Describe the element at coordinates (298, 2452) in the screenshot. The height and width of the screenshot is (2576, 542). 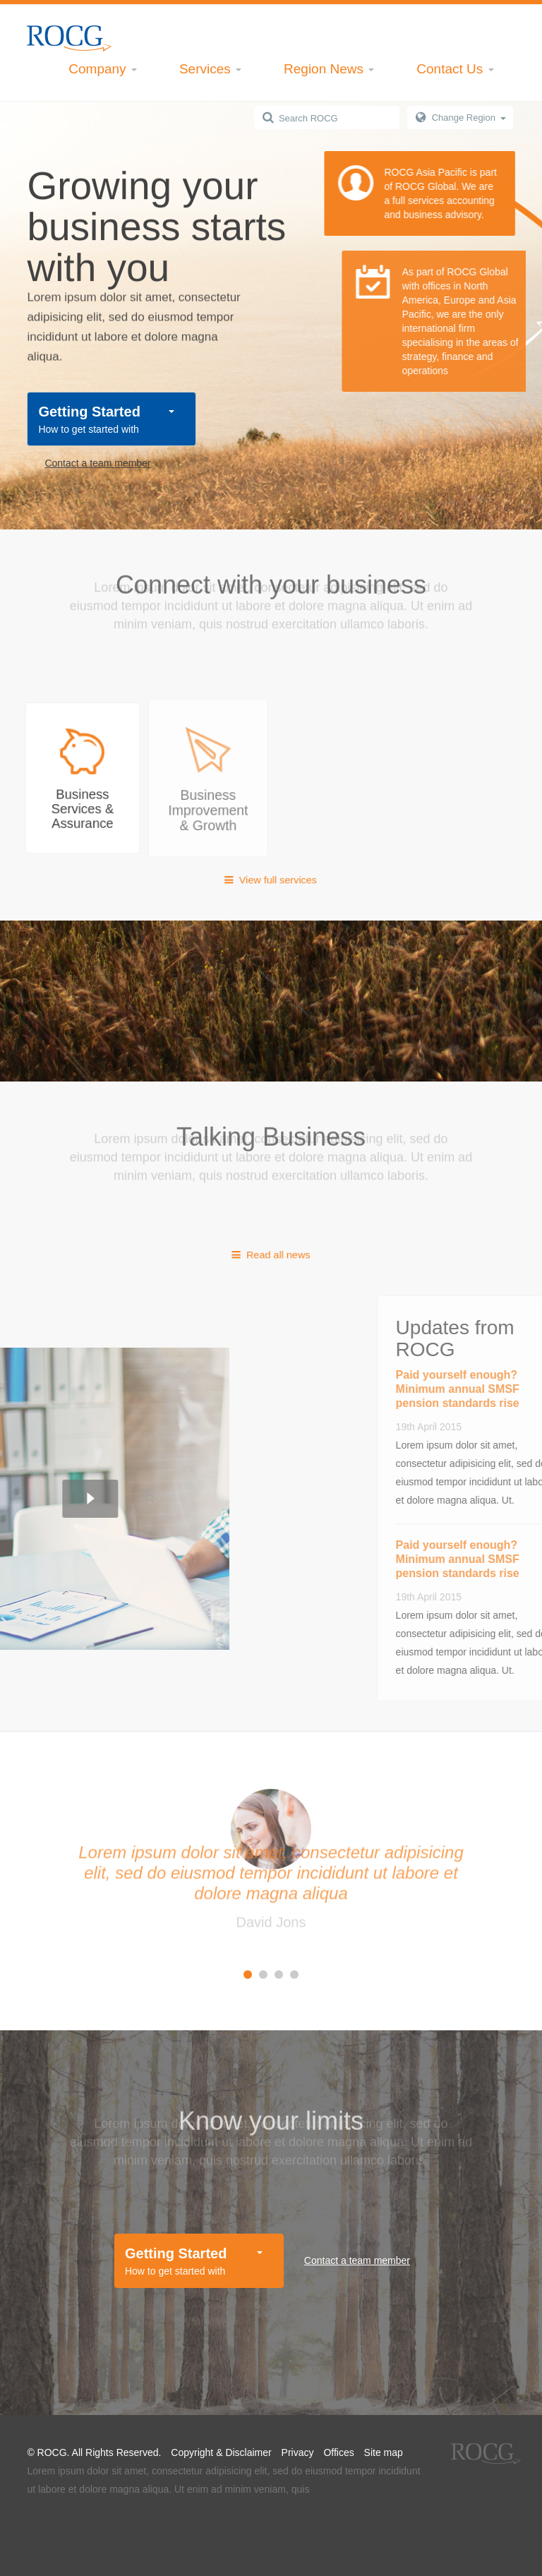
I see `Privacy` at that location.